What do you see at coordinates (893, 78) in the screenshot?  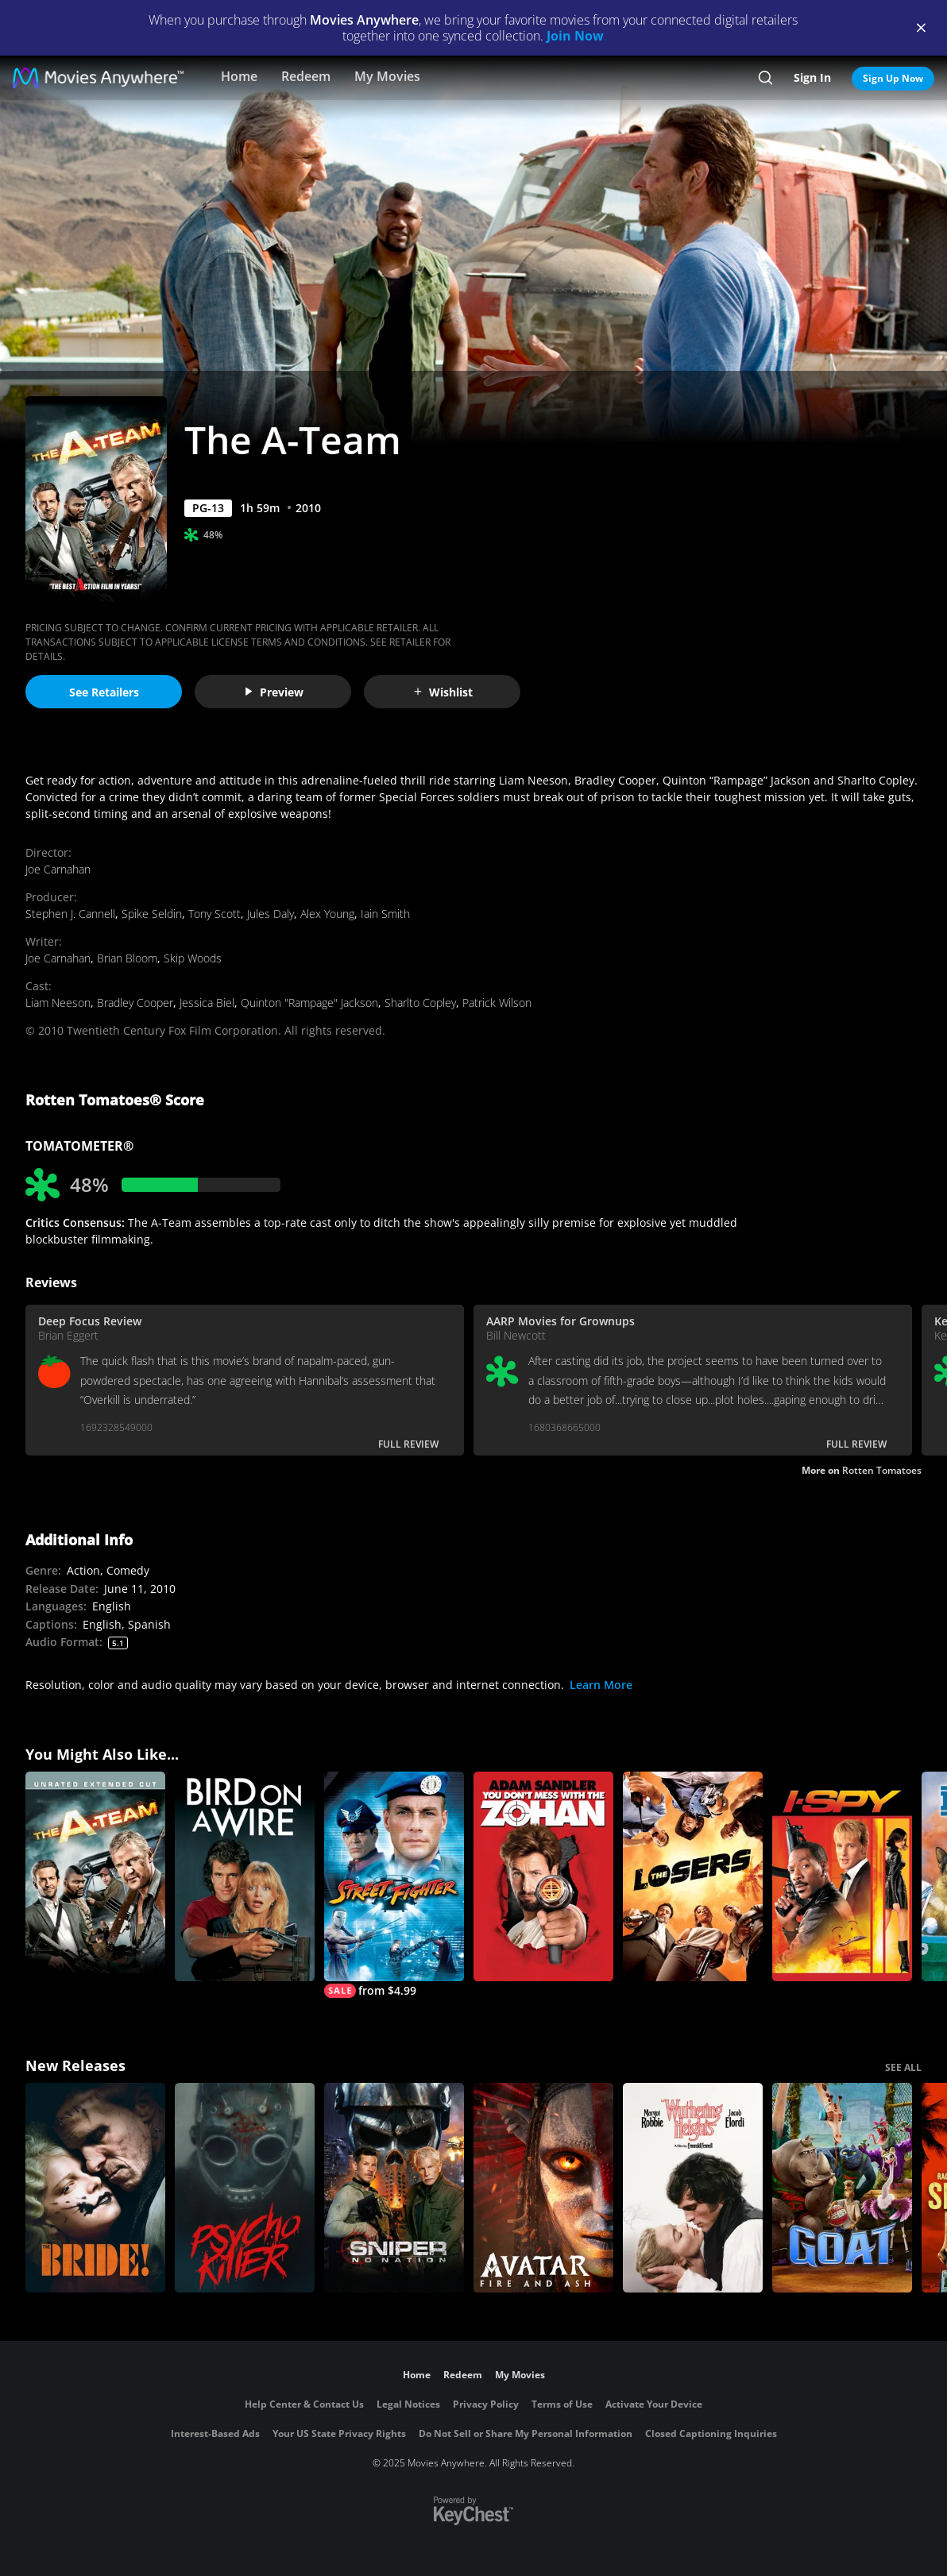 I see `Sign Up Now` at bounding box center [893, 78].